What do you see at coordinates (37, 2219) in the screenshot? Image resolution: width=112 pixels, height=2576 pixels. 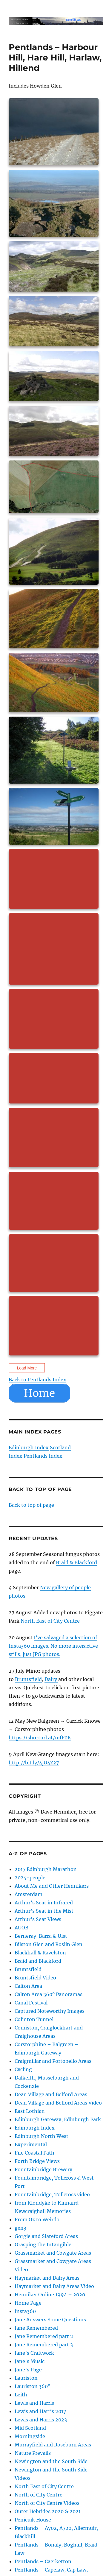 I see `From Oz to Weirdo` at bounding box center [37, 2219].